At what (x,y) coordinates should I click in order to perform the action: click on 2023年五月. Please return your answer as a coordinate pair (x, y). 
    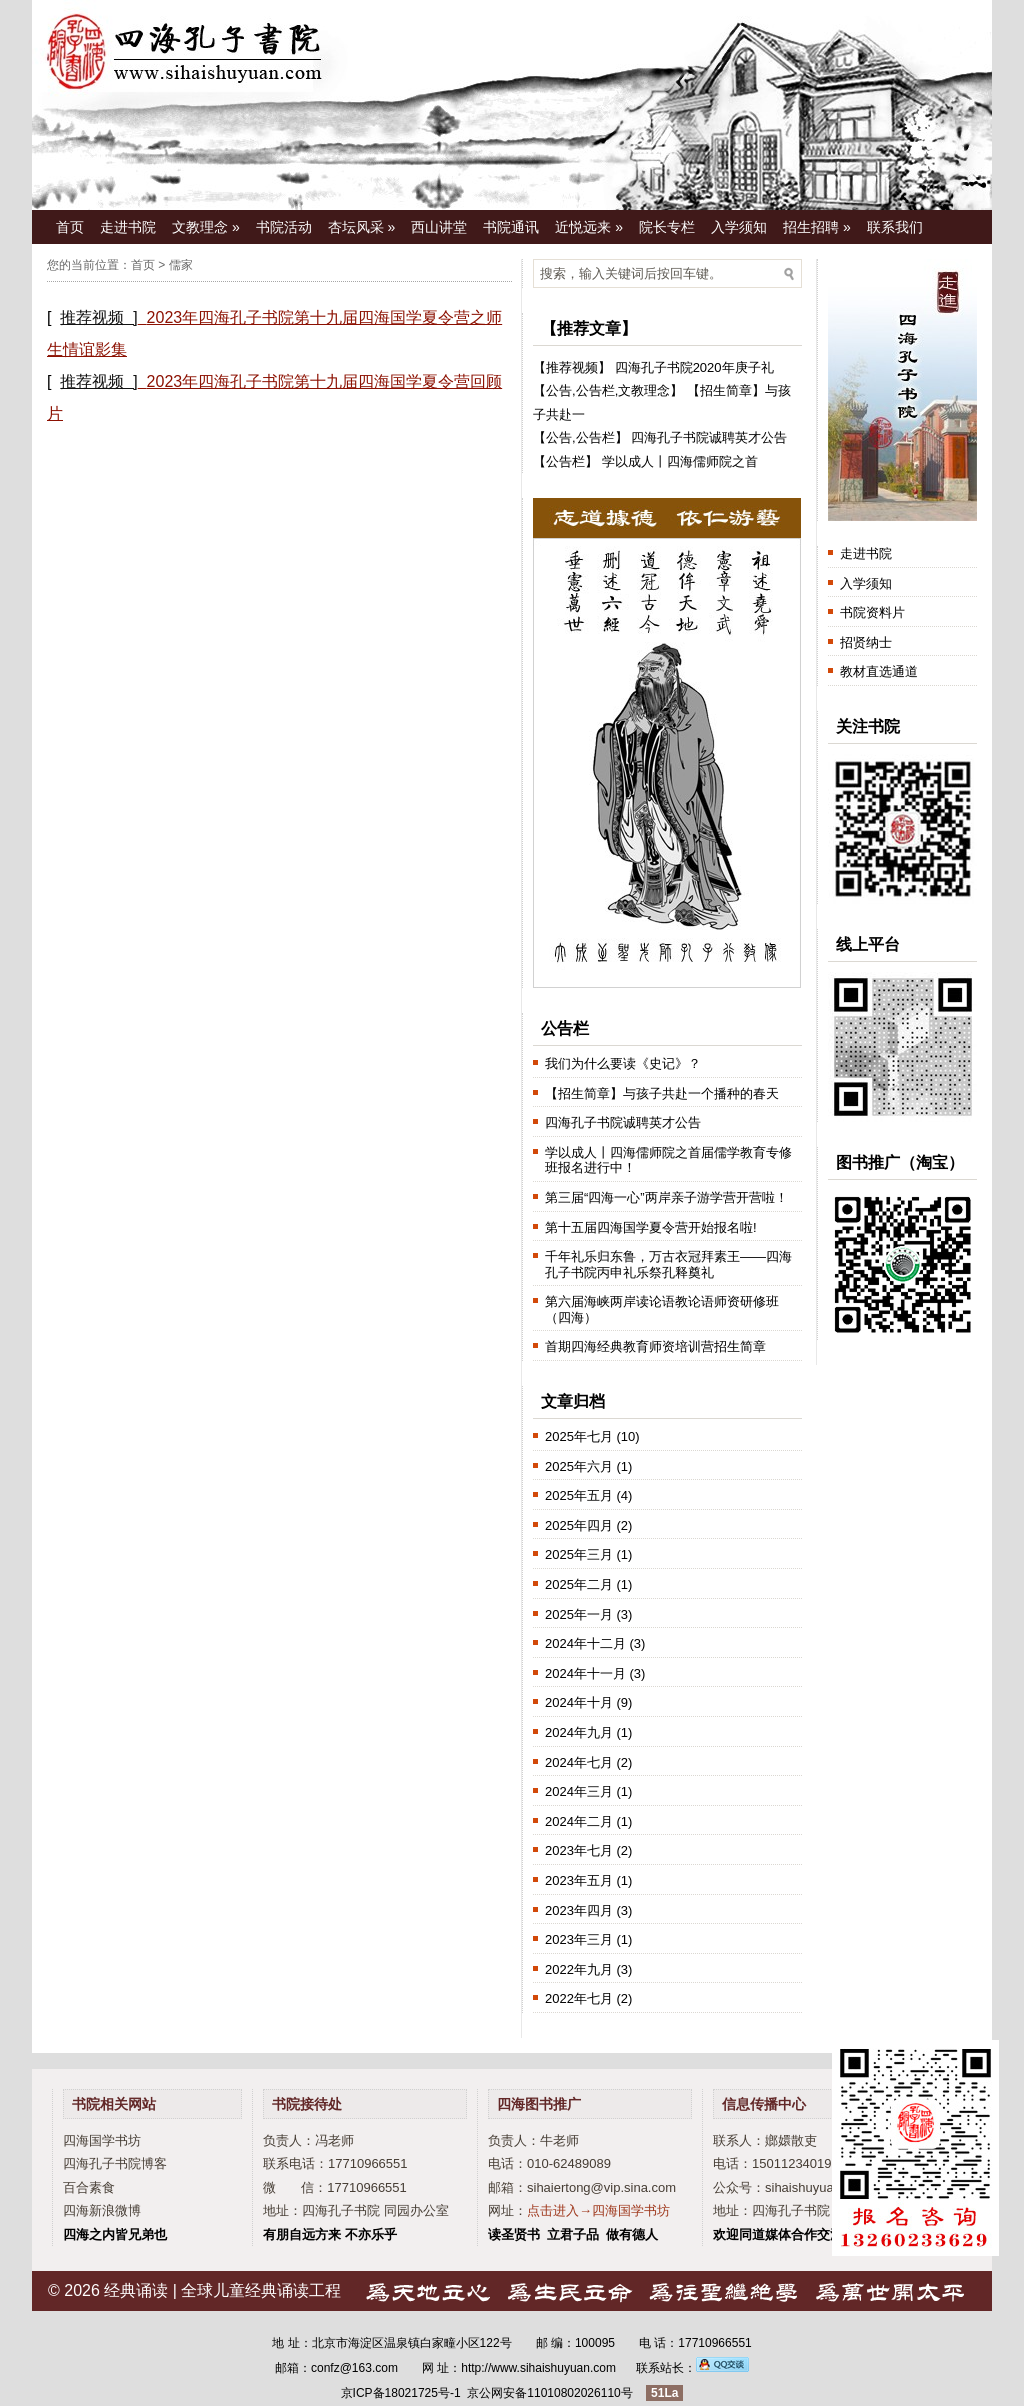
    Looking at the image, I should click on (579, 1880).